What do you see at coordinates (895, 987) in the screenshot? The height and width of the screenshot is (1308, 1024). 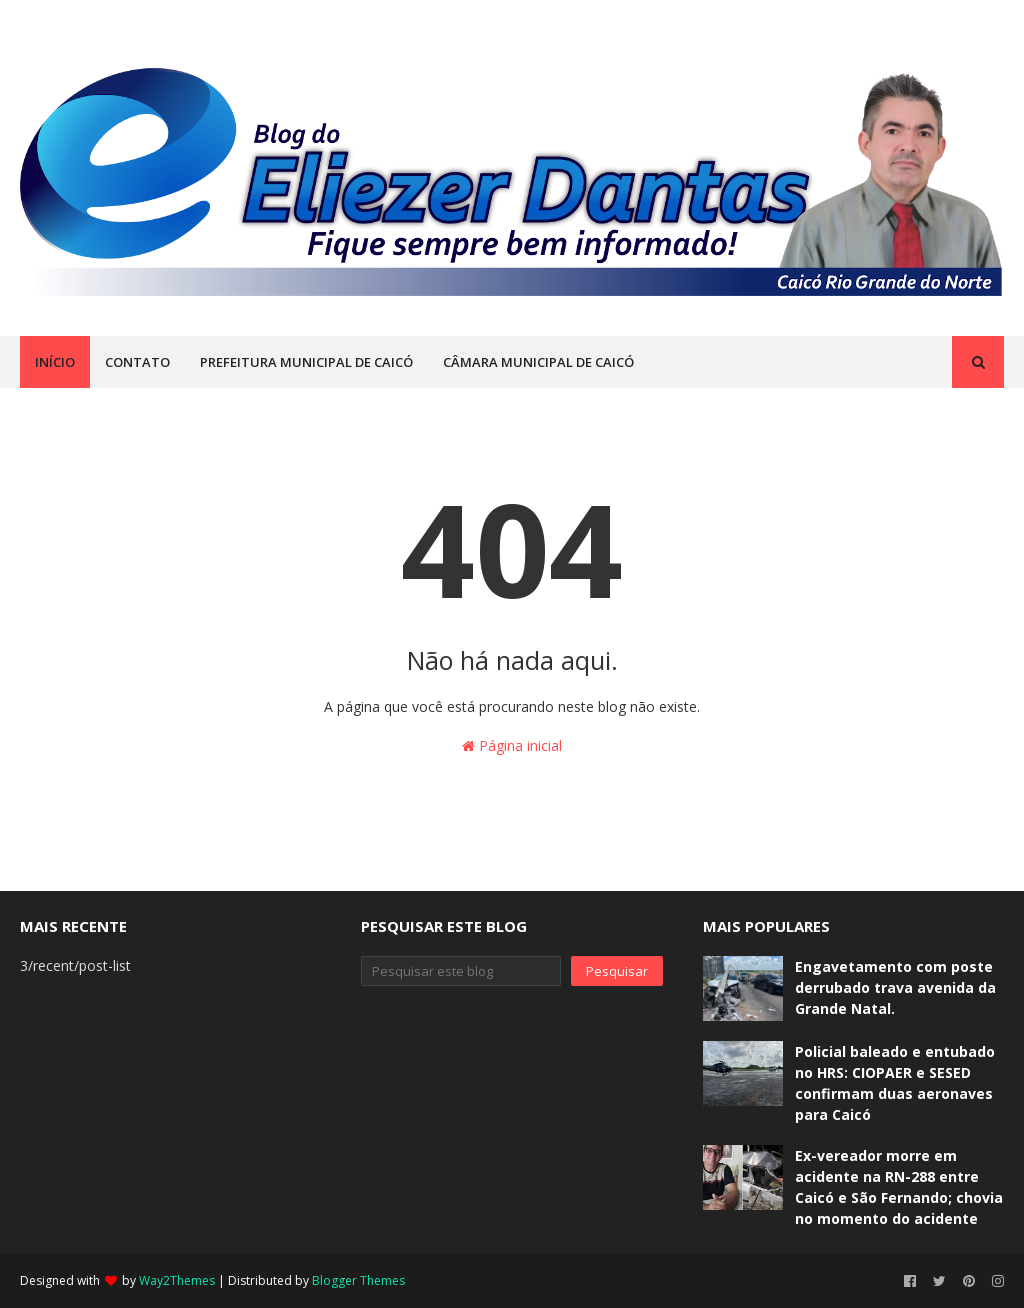 I see `Engavetamento com poste derrubado trava avenida da Grande Natal.` at bounding box center [895, 987].